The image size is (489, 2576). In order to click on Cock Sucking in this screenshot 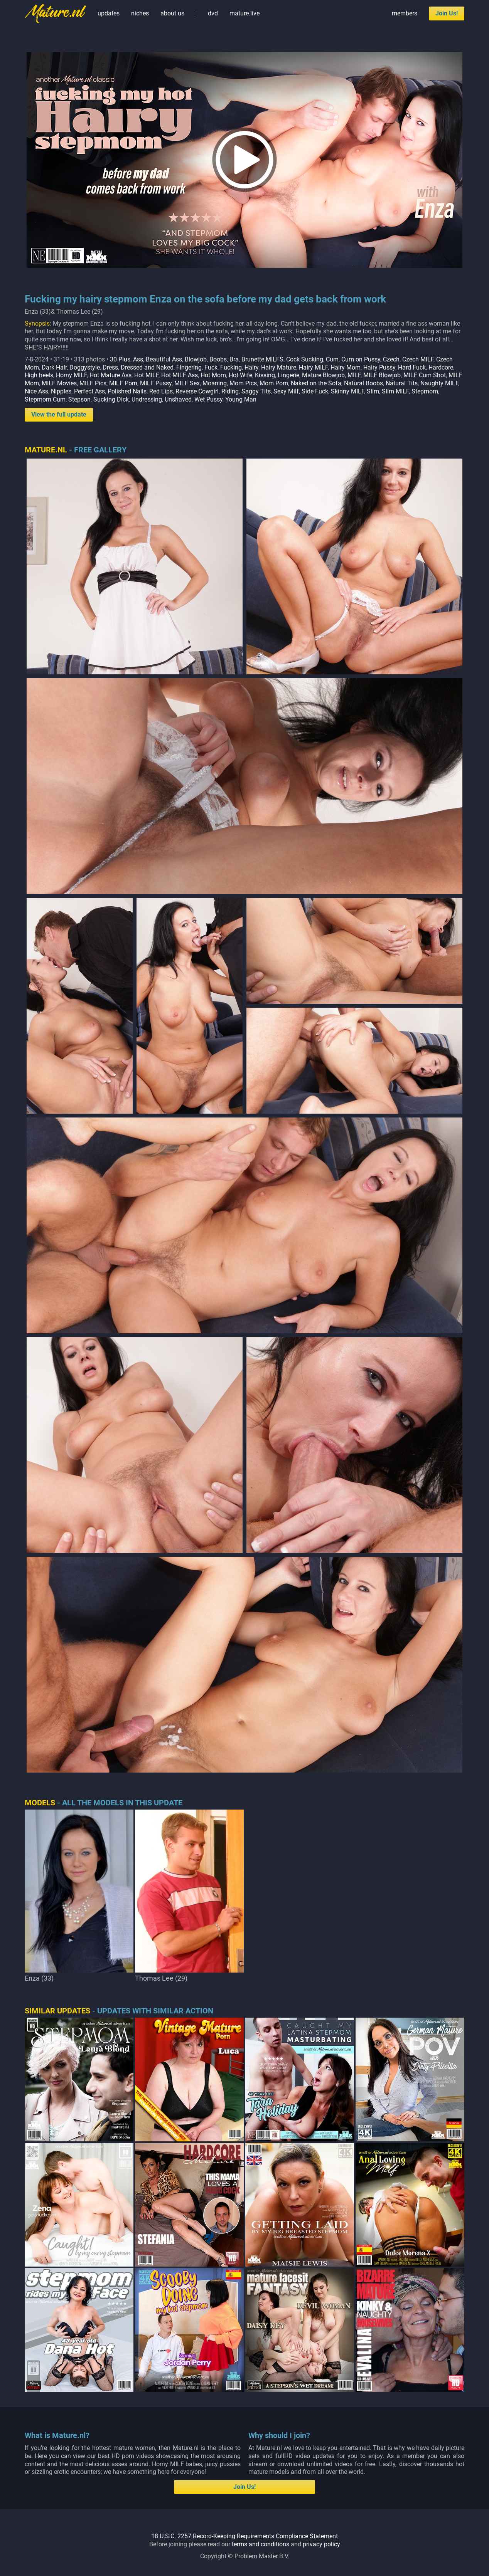, I will do `click(304, 359)`.